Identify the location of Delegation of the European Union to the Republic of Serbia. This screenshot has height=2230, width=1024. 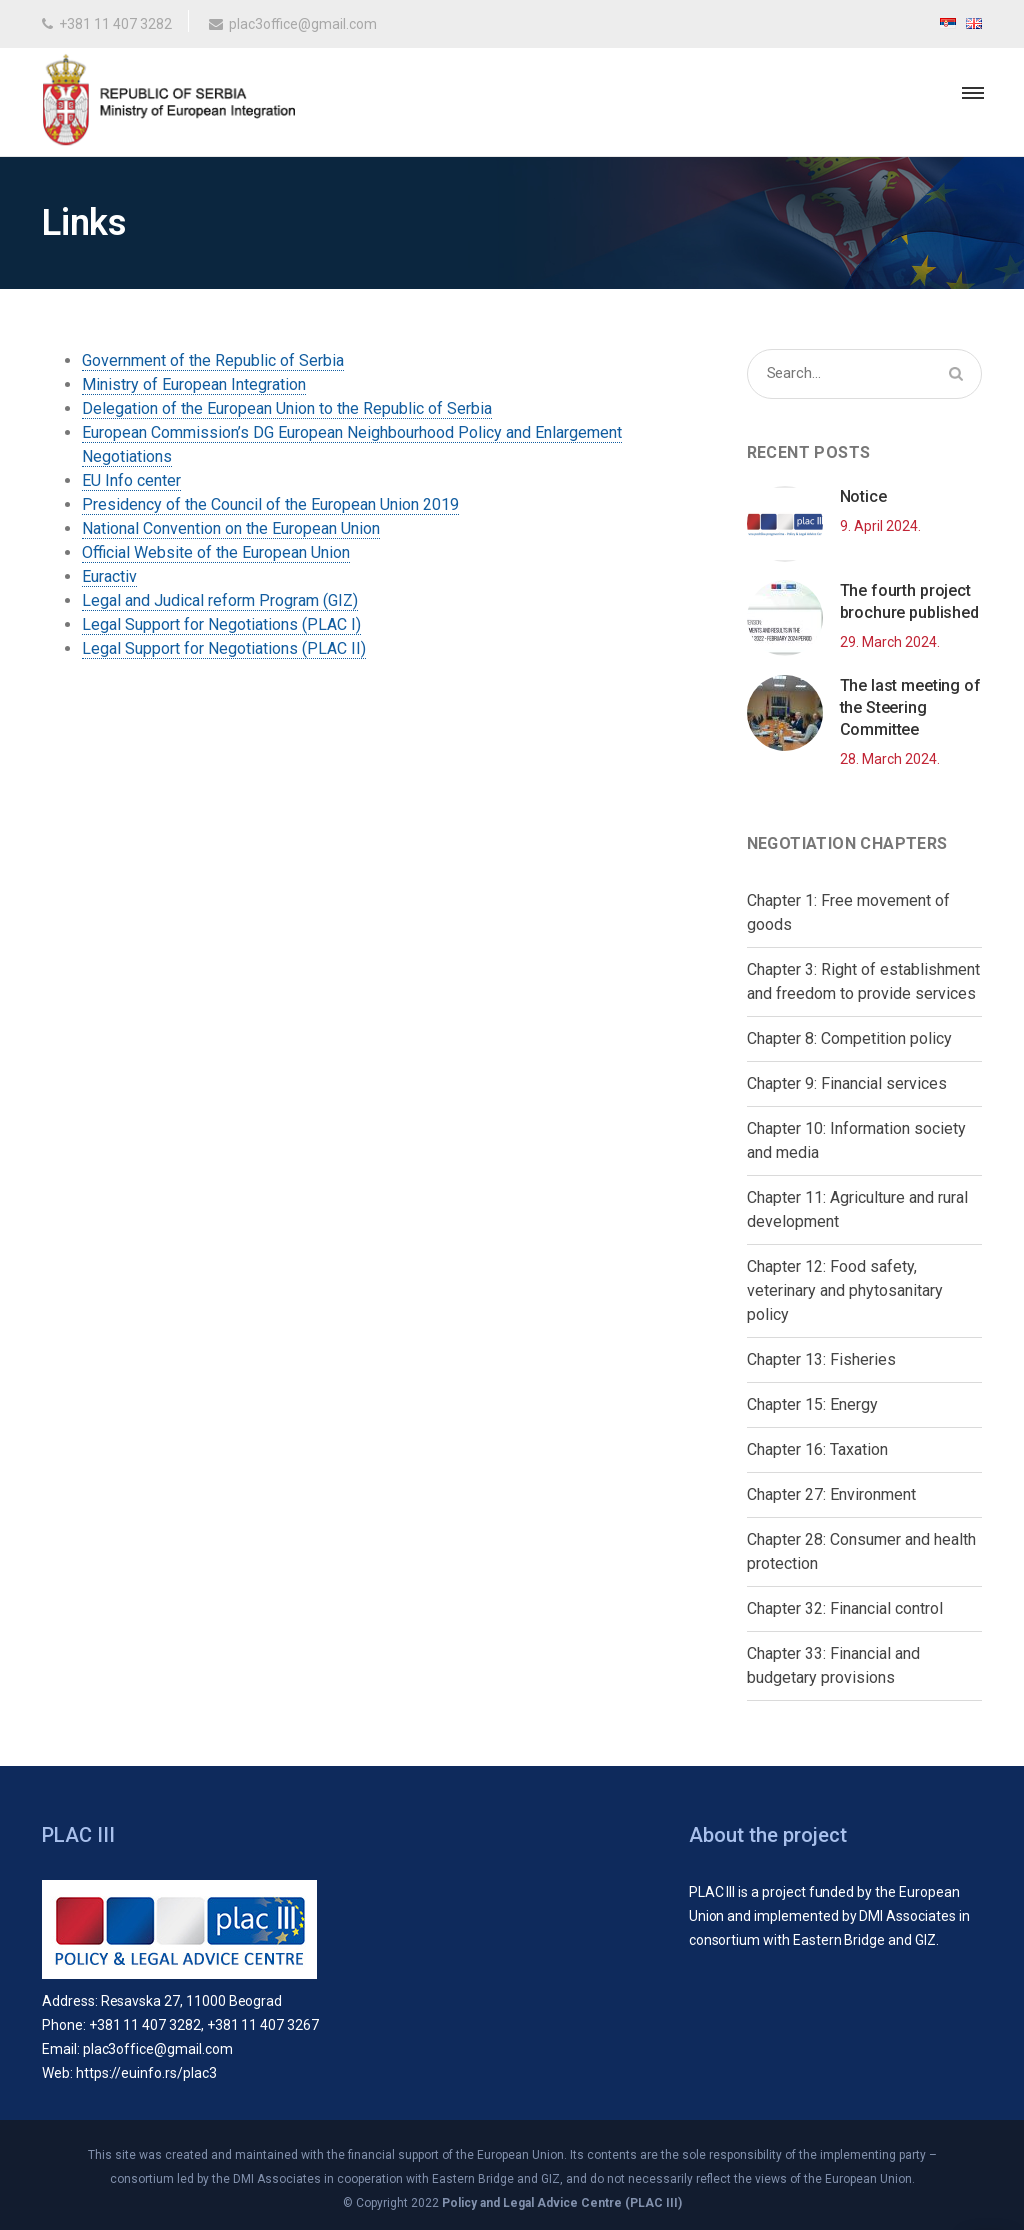
(287, 408).